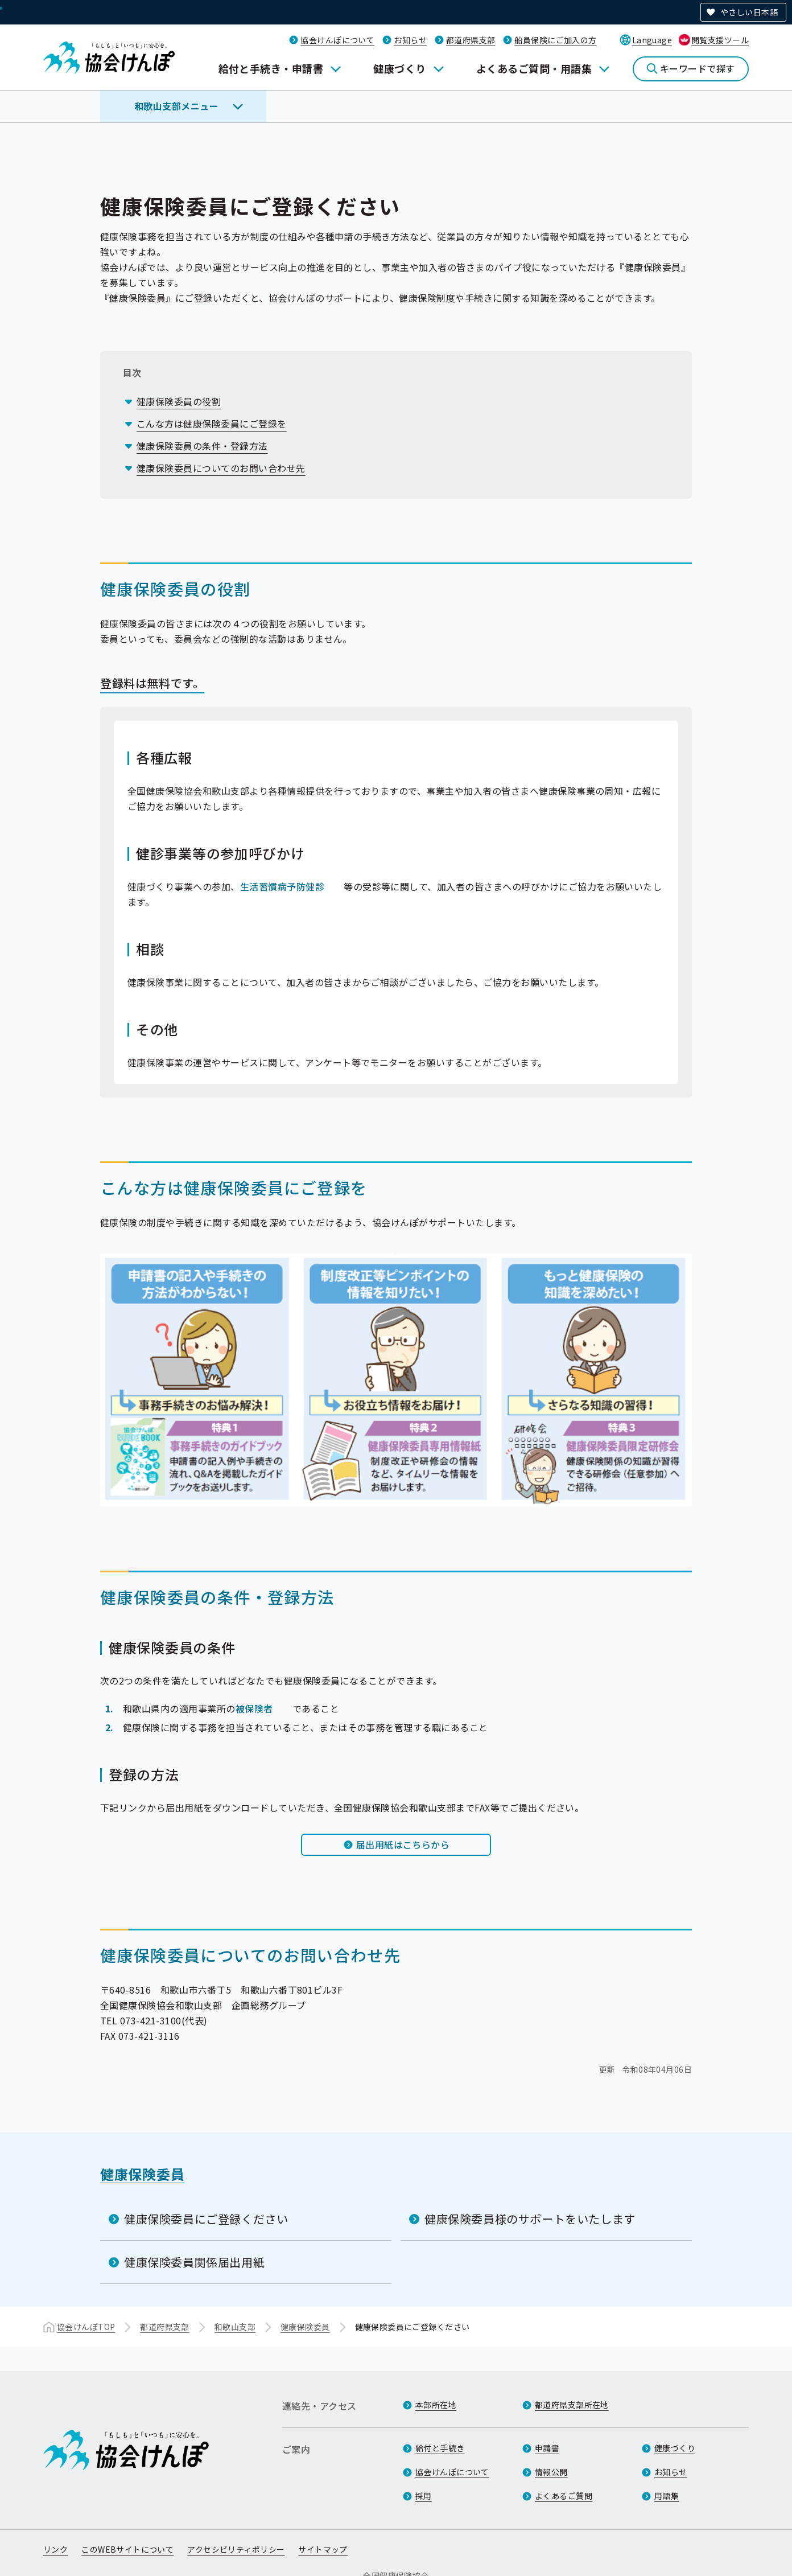  What do you see at coordinates (403, 1844) in the screenshot?
I see `届出用紙はこちらから` at bounding box center [403, 1844].